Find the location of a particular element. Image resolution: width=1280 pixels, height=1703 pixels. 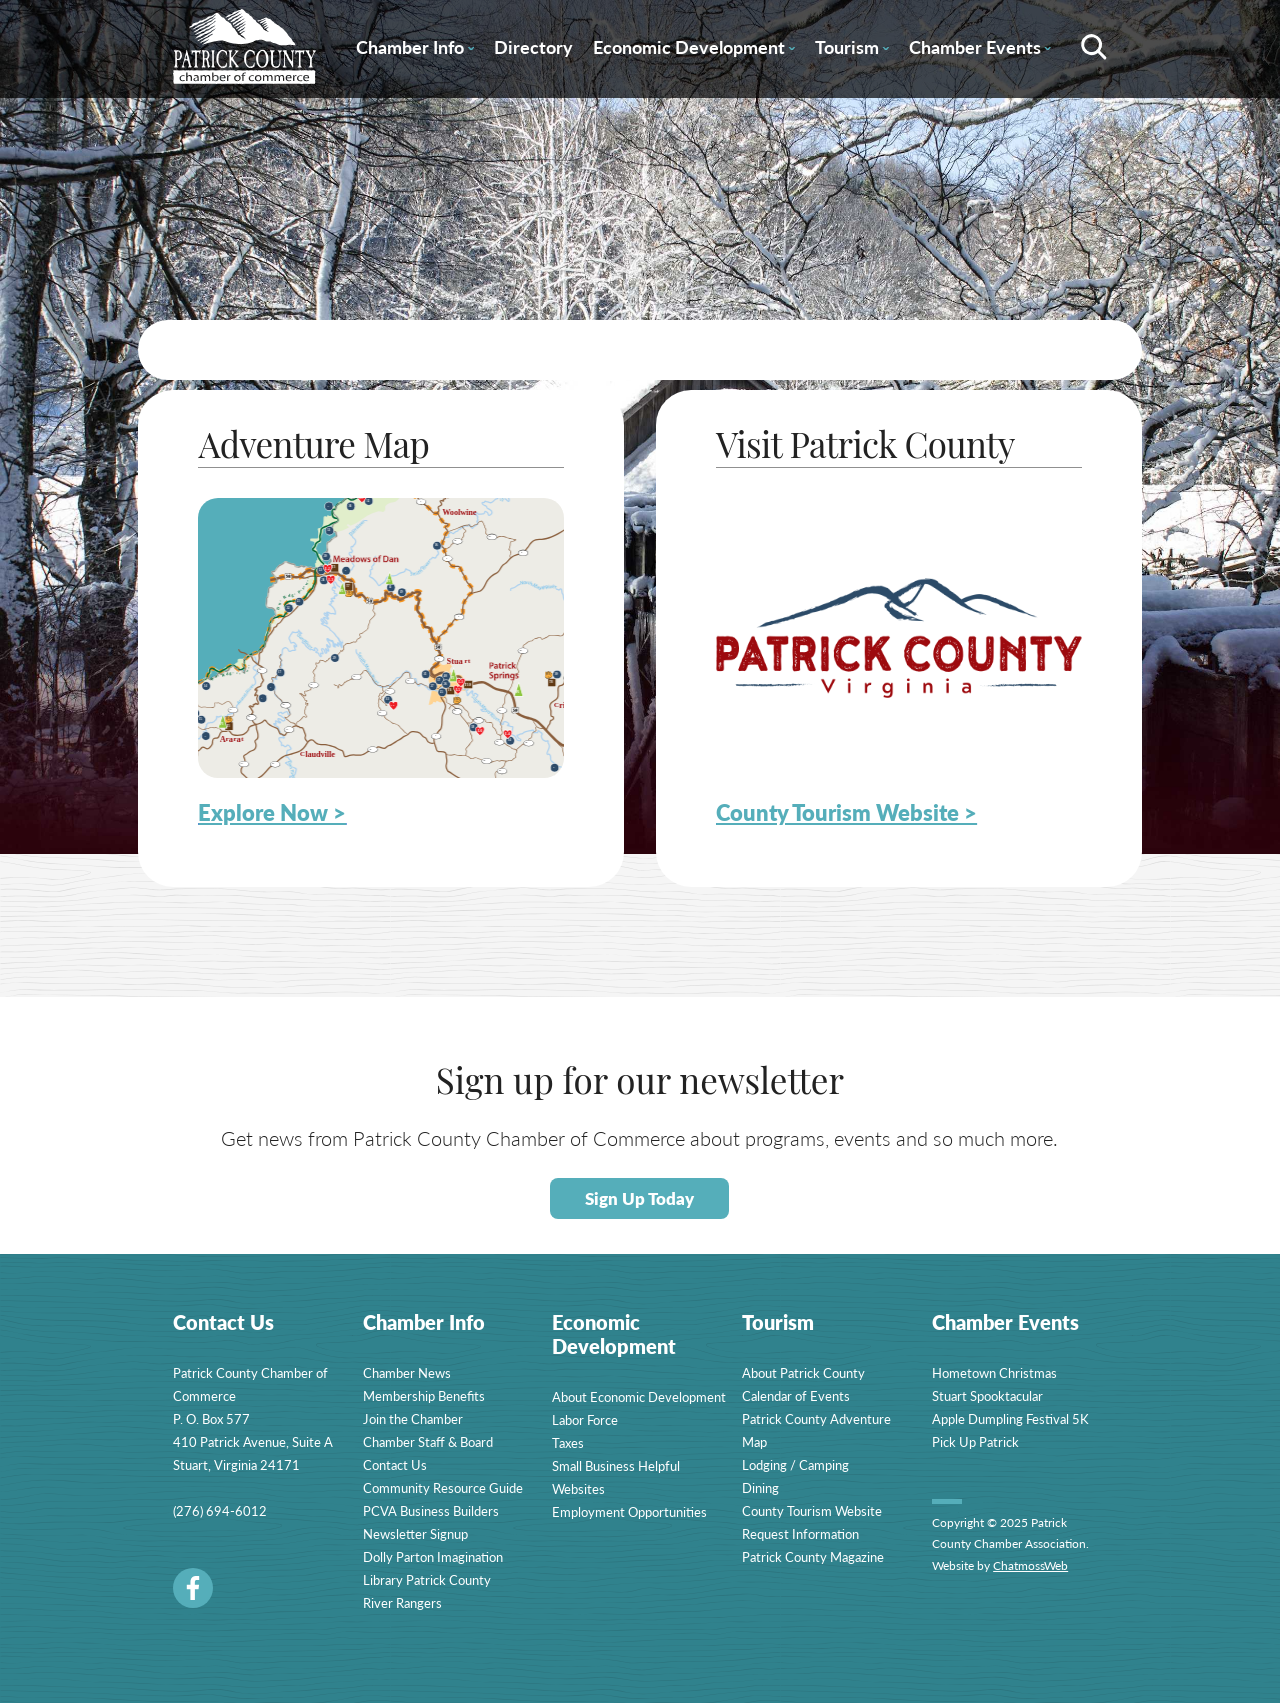

ChatmossWeb is located at coordinates (1030, 1565).